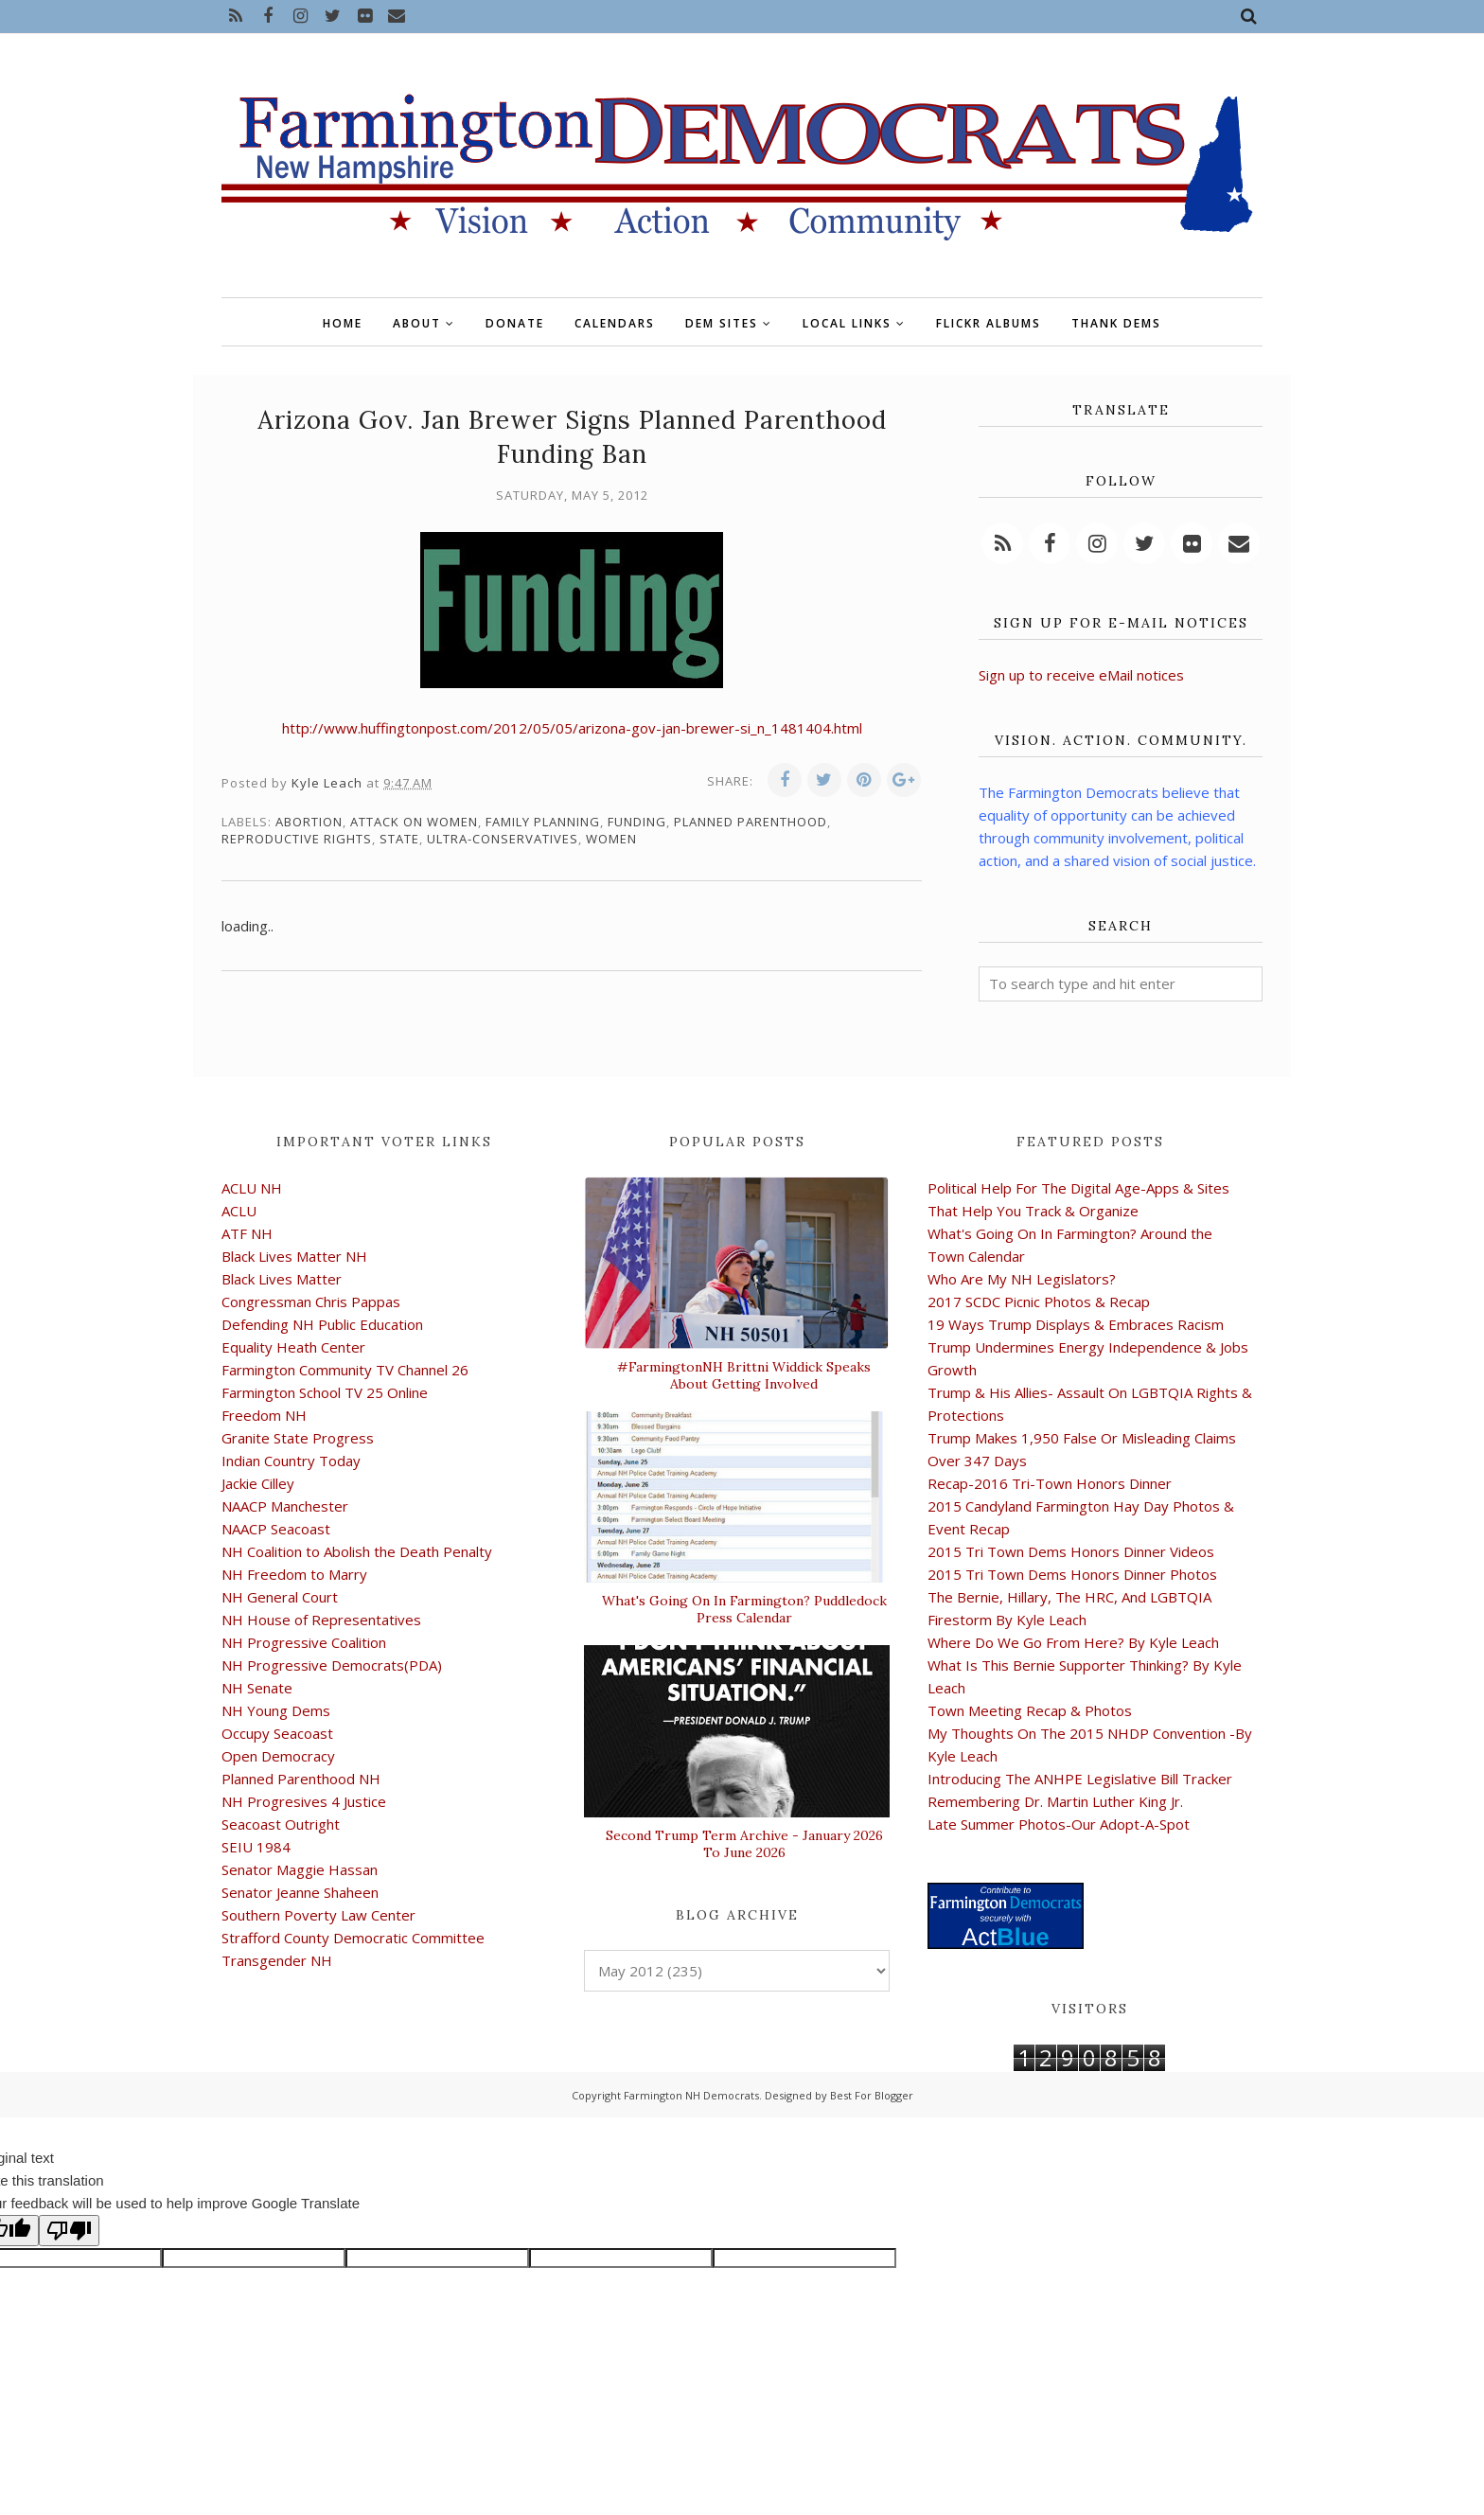 The height and width of the screenshot is (2515, 1484). I want to click on NAACP Seacoast, so click(275, 1528).